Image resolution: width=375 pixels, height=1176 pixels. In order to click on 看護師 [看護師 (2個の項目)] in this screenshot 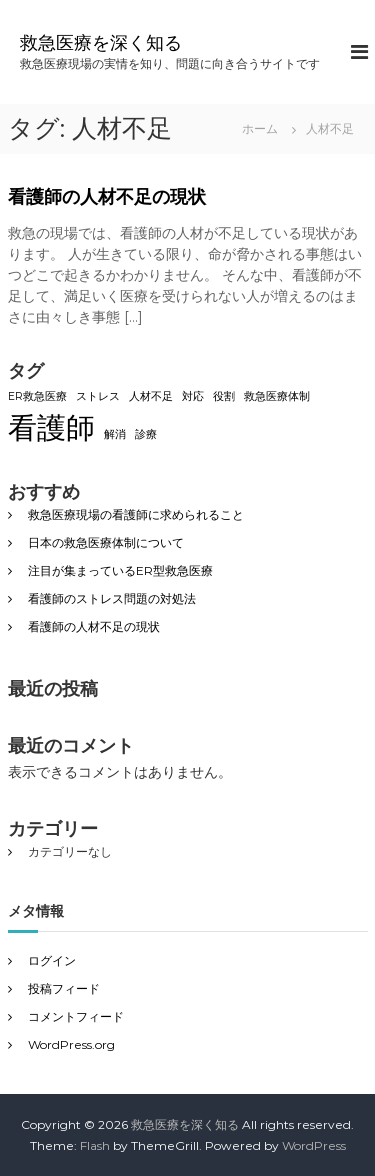, I will do `click(51, 427)`.